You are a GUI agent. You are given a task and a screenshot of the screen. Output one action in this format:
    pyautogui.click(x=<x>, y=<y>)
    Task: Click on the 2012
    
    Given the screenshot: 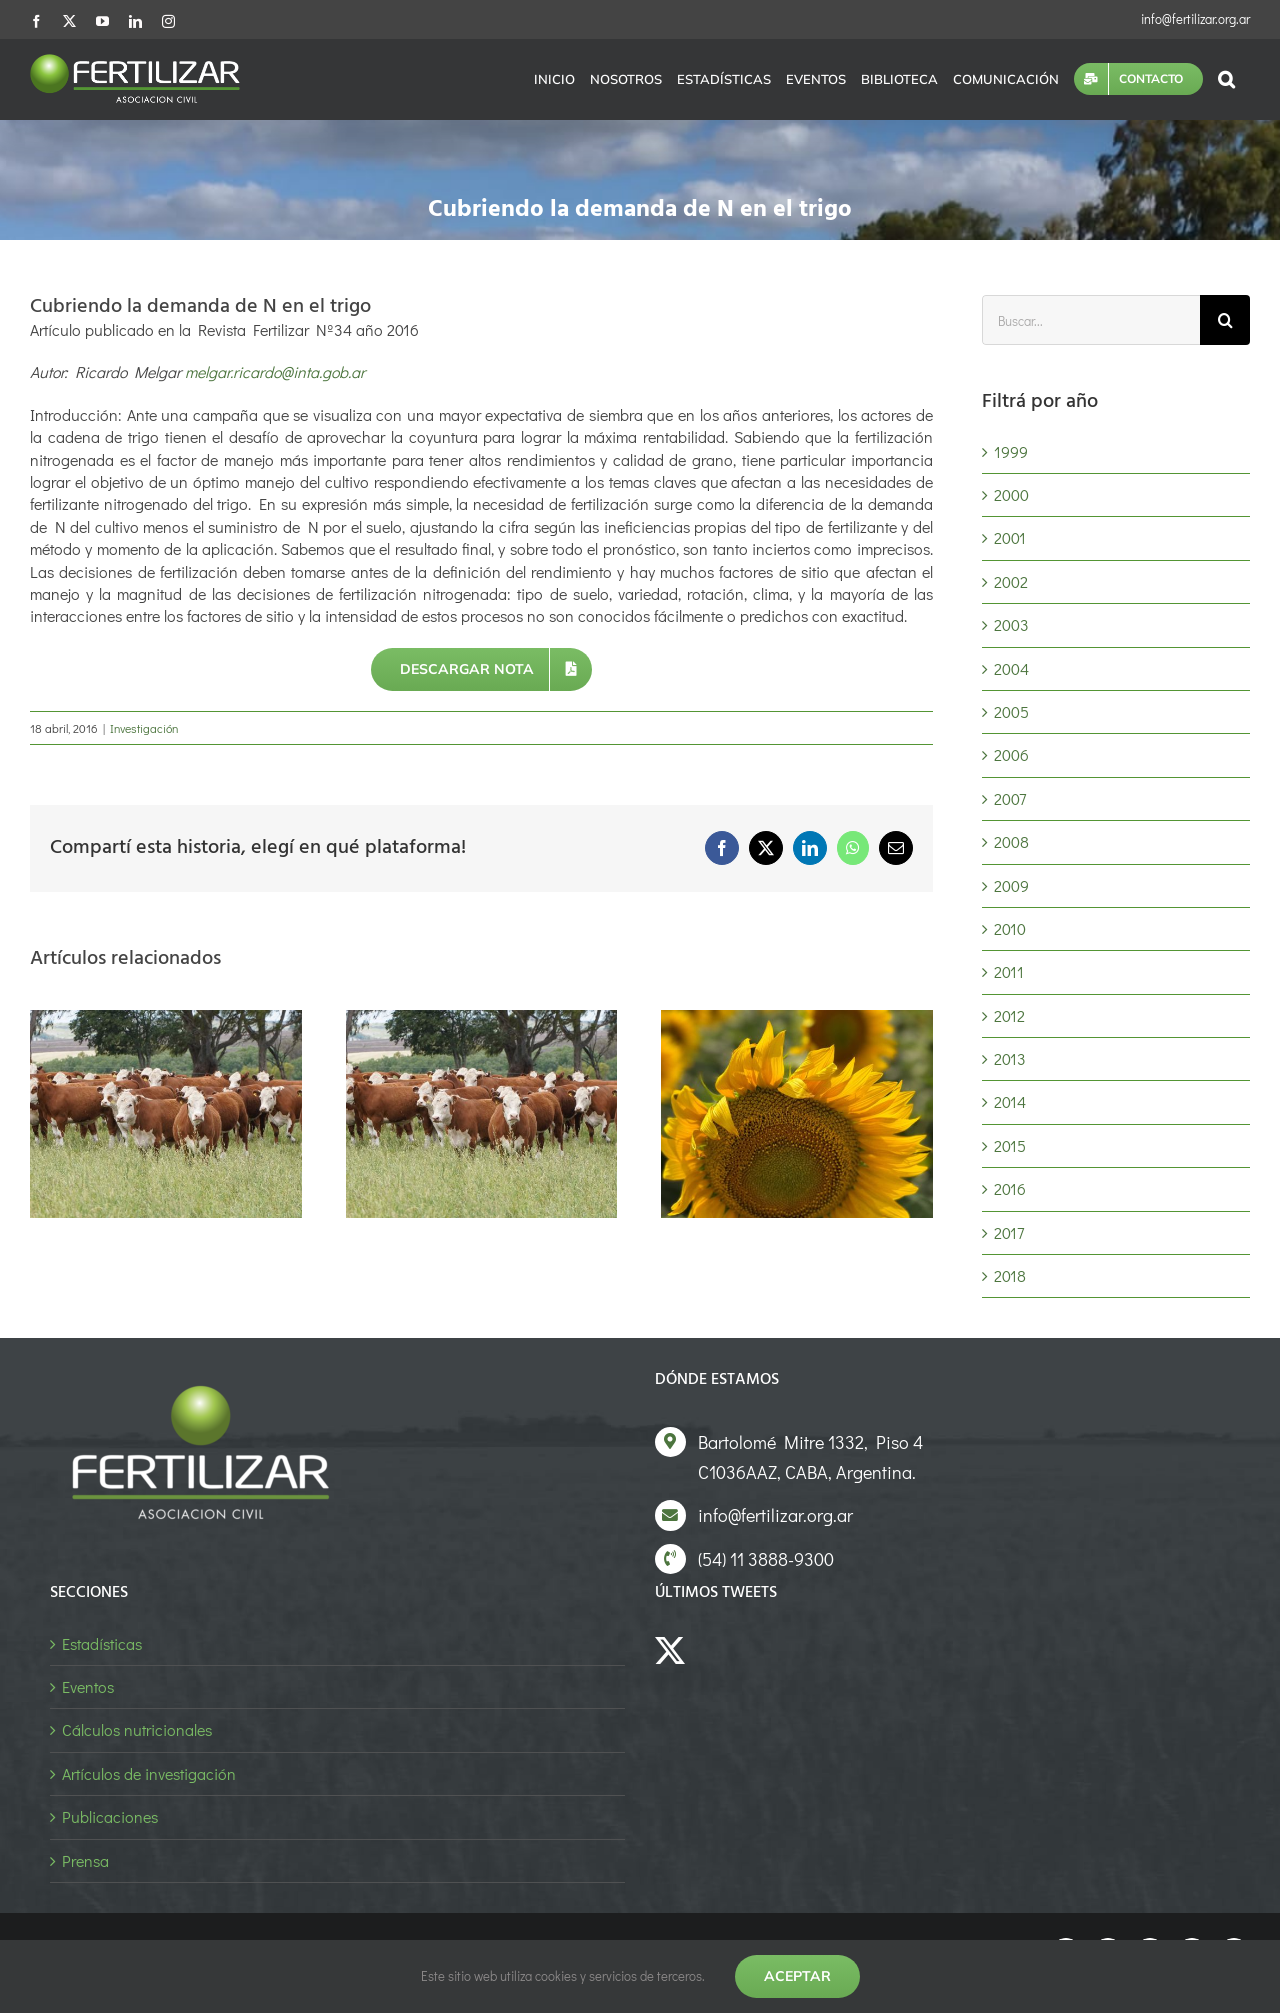 What is the action you would take?
    pyautogui.click(x=1009, y=1015)
    